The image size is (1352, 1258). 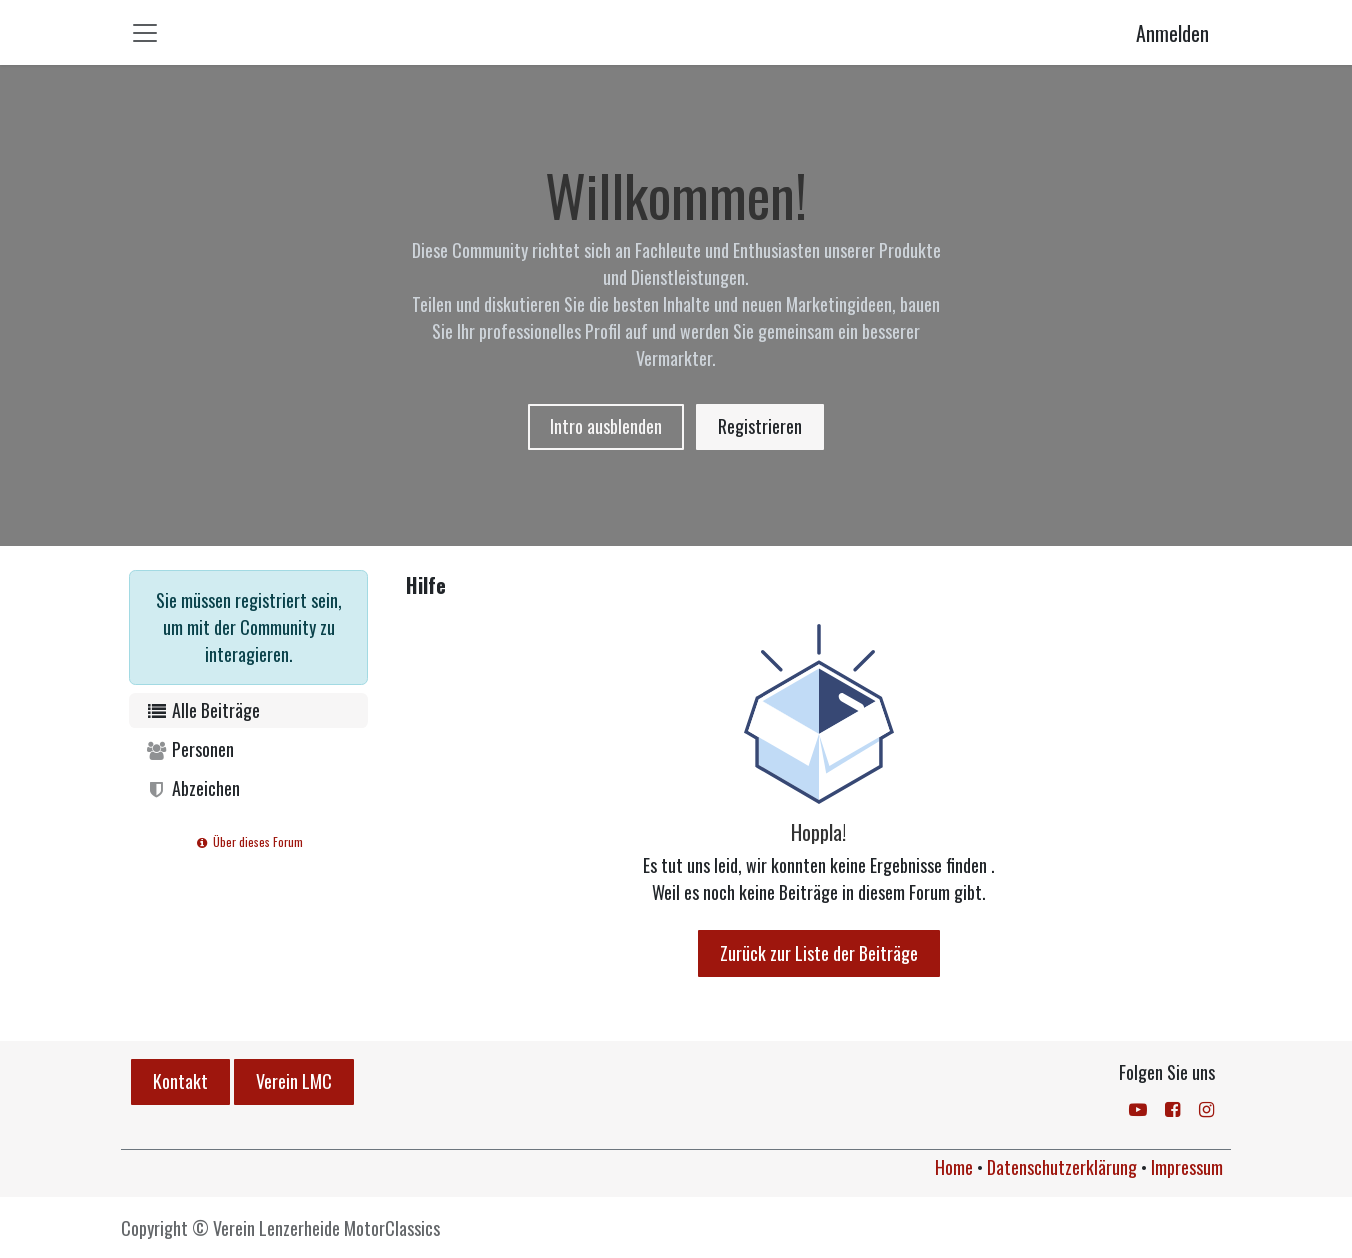 What do you see at coordinates (1187, 1167) in the screenshot?
I see `Impressum` at bounding box center [1187, 1167].